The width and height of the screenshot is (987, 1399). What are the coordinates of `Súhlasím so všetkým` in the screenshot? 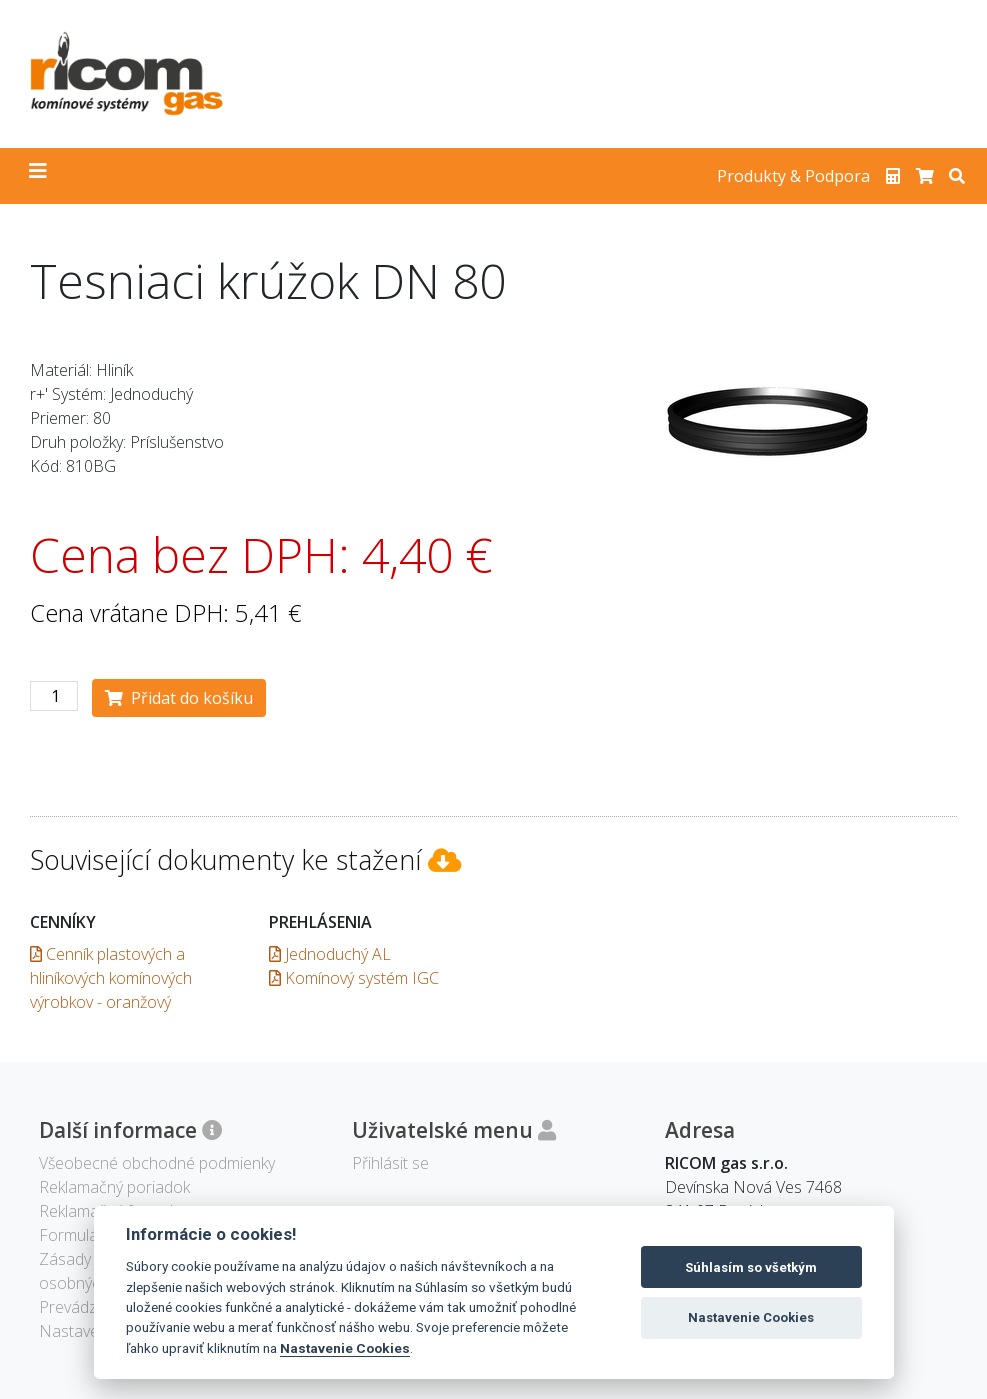 It's located at (751, 1267).